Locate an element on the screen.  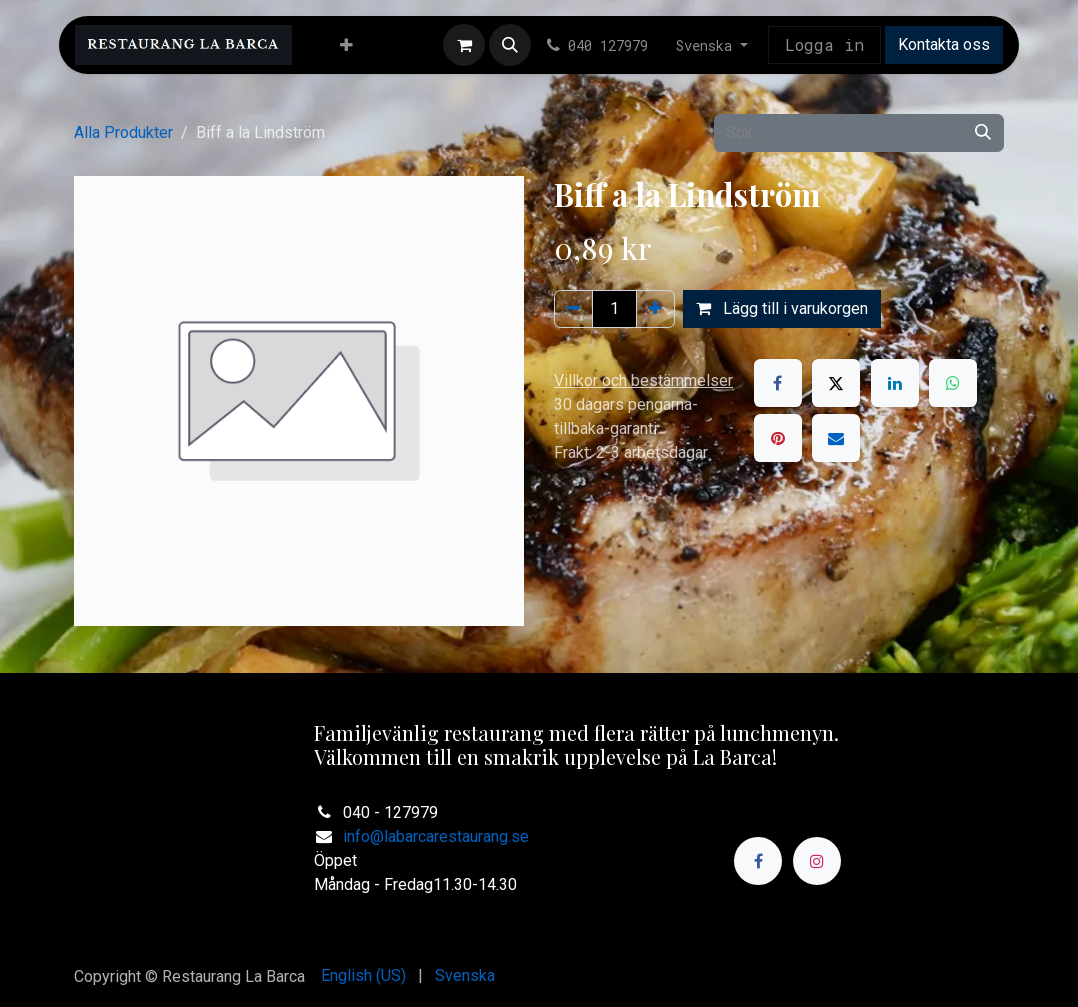
Kontakta oss is located at coordinates (944, 44).